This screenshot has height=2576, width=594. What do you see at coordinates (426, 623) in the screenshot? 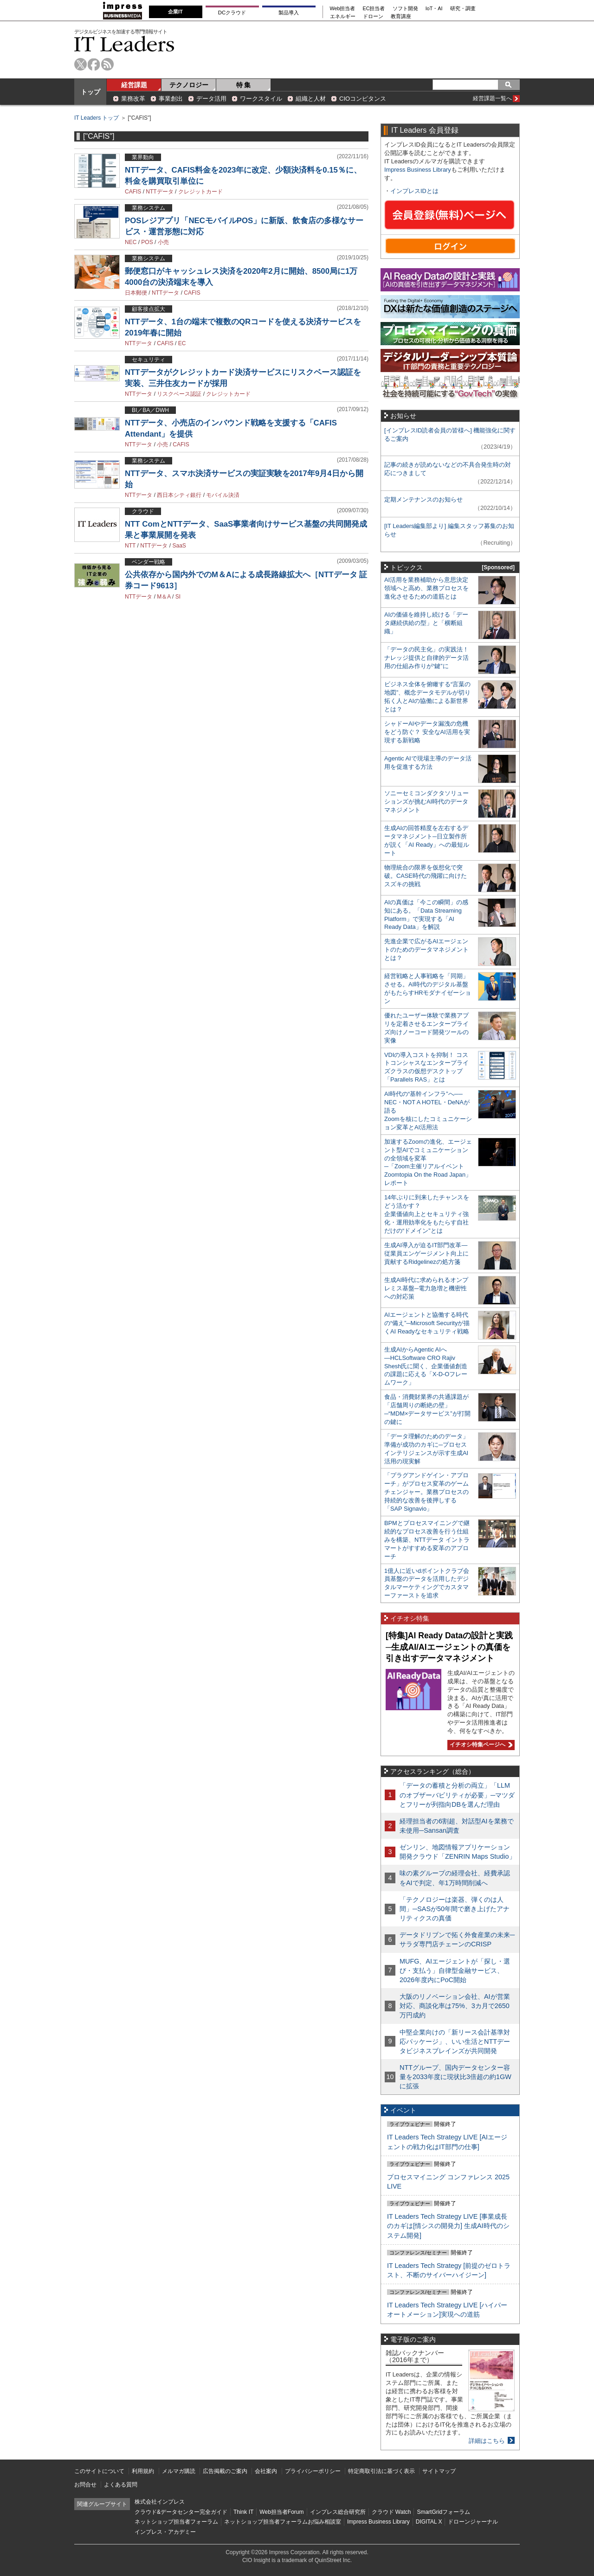
I see `AIの価値を維持し続ける「データ継続供給の型」と「横断組織」` at bounding box center [426, 623].